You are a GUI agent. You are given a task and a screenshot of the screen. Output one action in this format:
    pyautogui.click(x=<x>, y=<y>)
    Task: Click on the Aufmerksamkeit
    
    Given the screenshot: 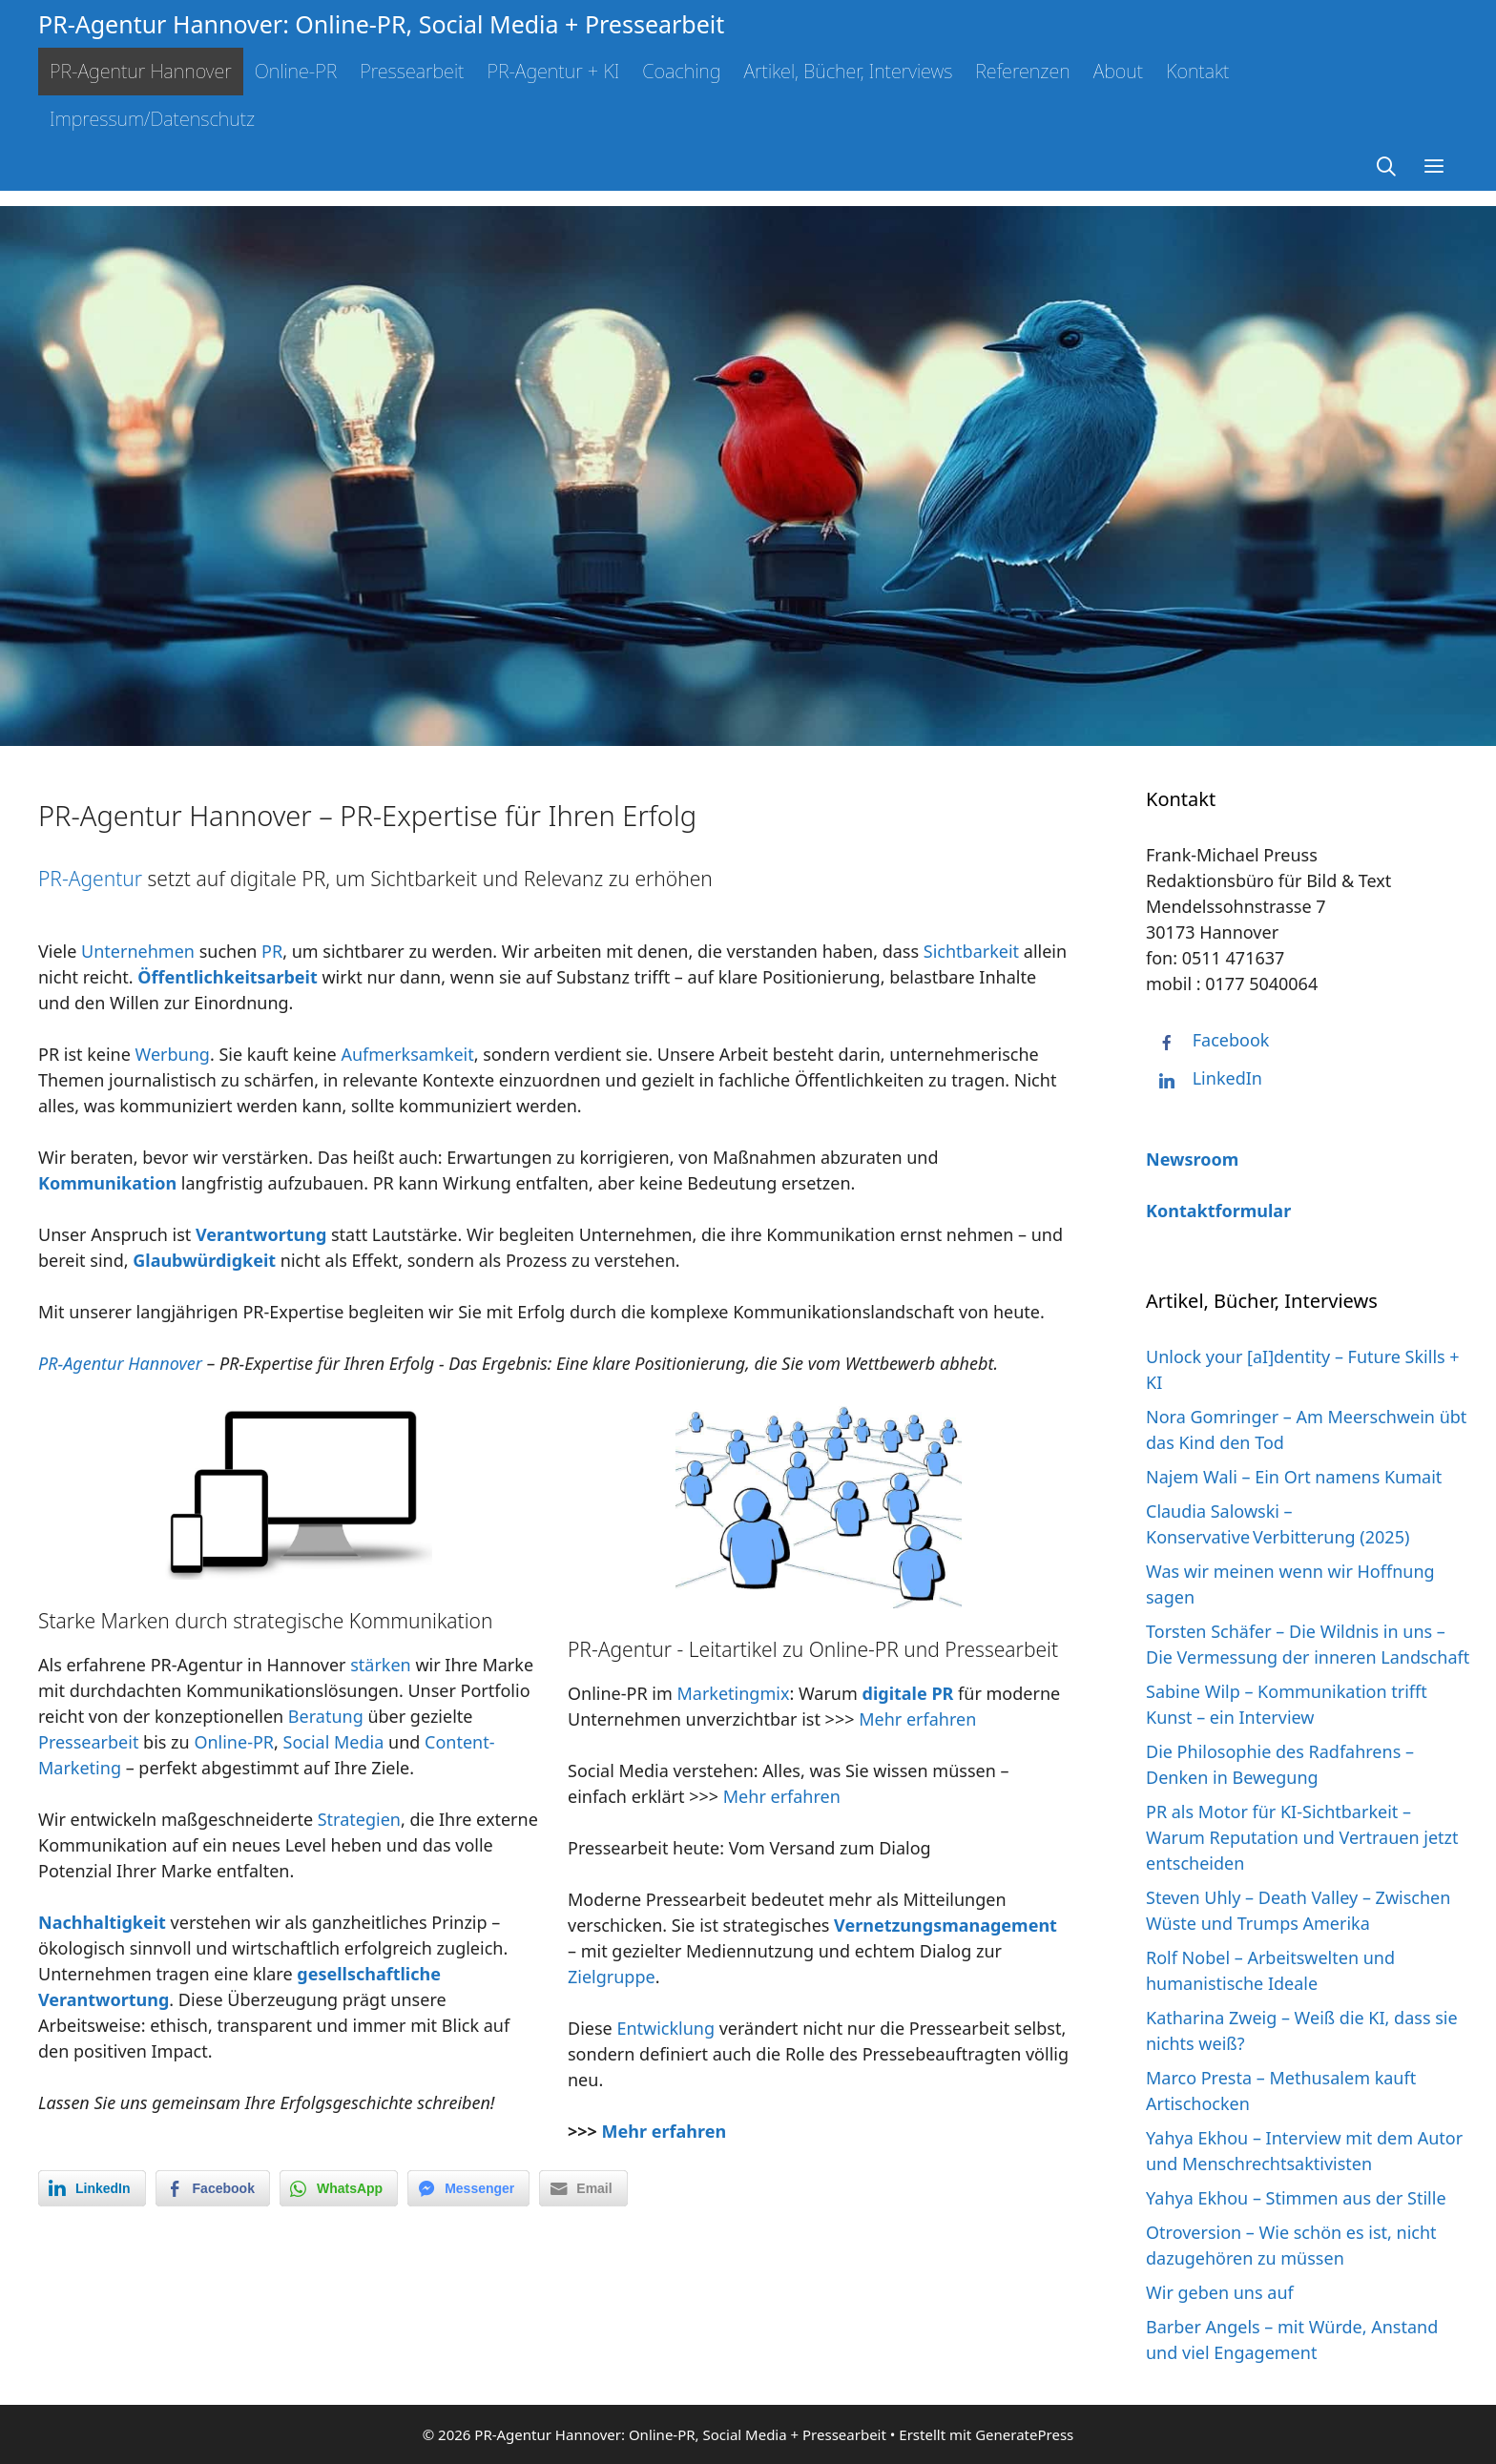 What is the action you would take?
    pyautogui.click(x=407, y=1054)
    